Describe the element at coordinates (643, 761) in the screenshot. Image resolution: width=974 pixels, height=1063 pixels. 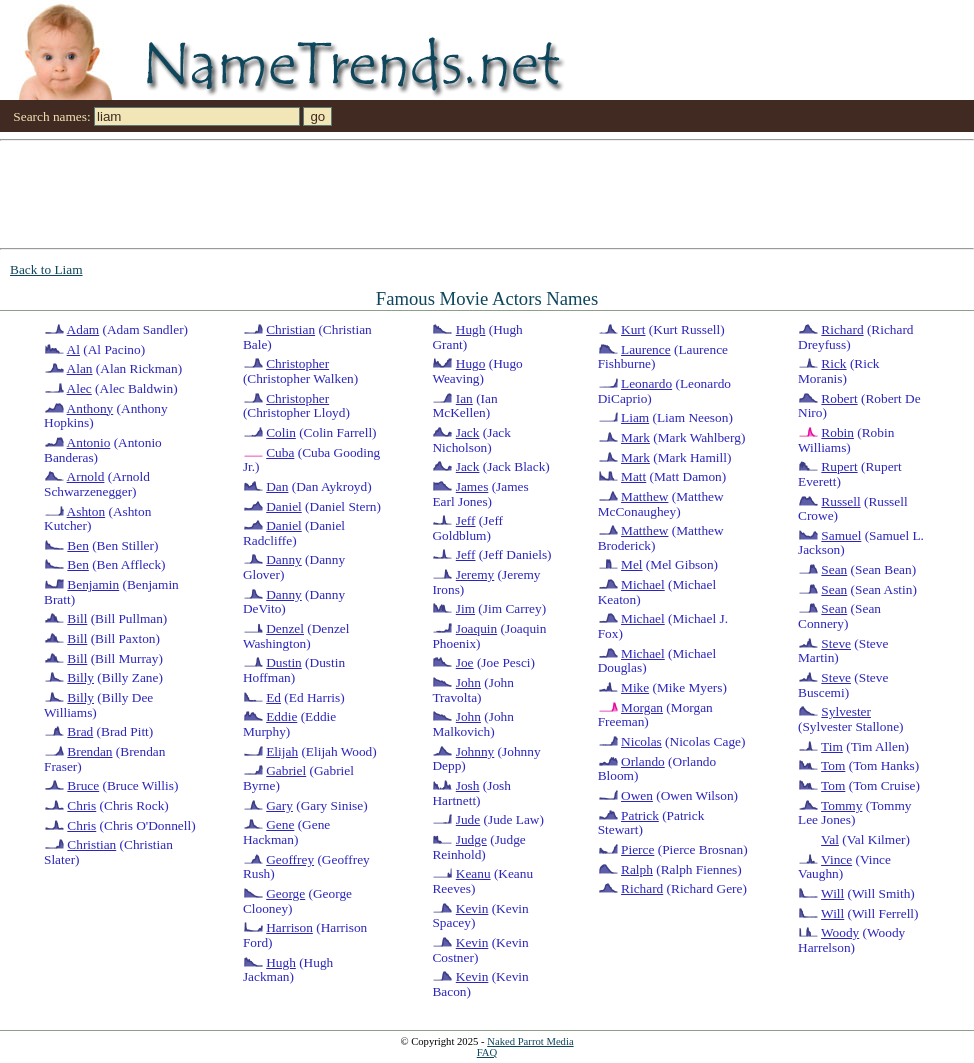
I see `Orlando` at that location.